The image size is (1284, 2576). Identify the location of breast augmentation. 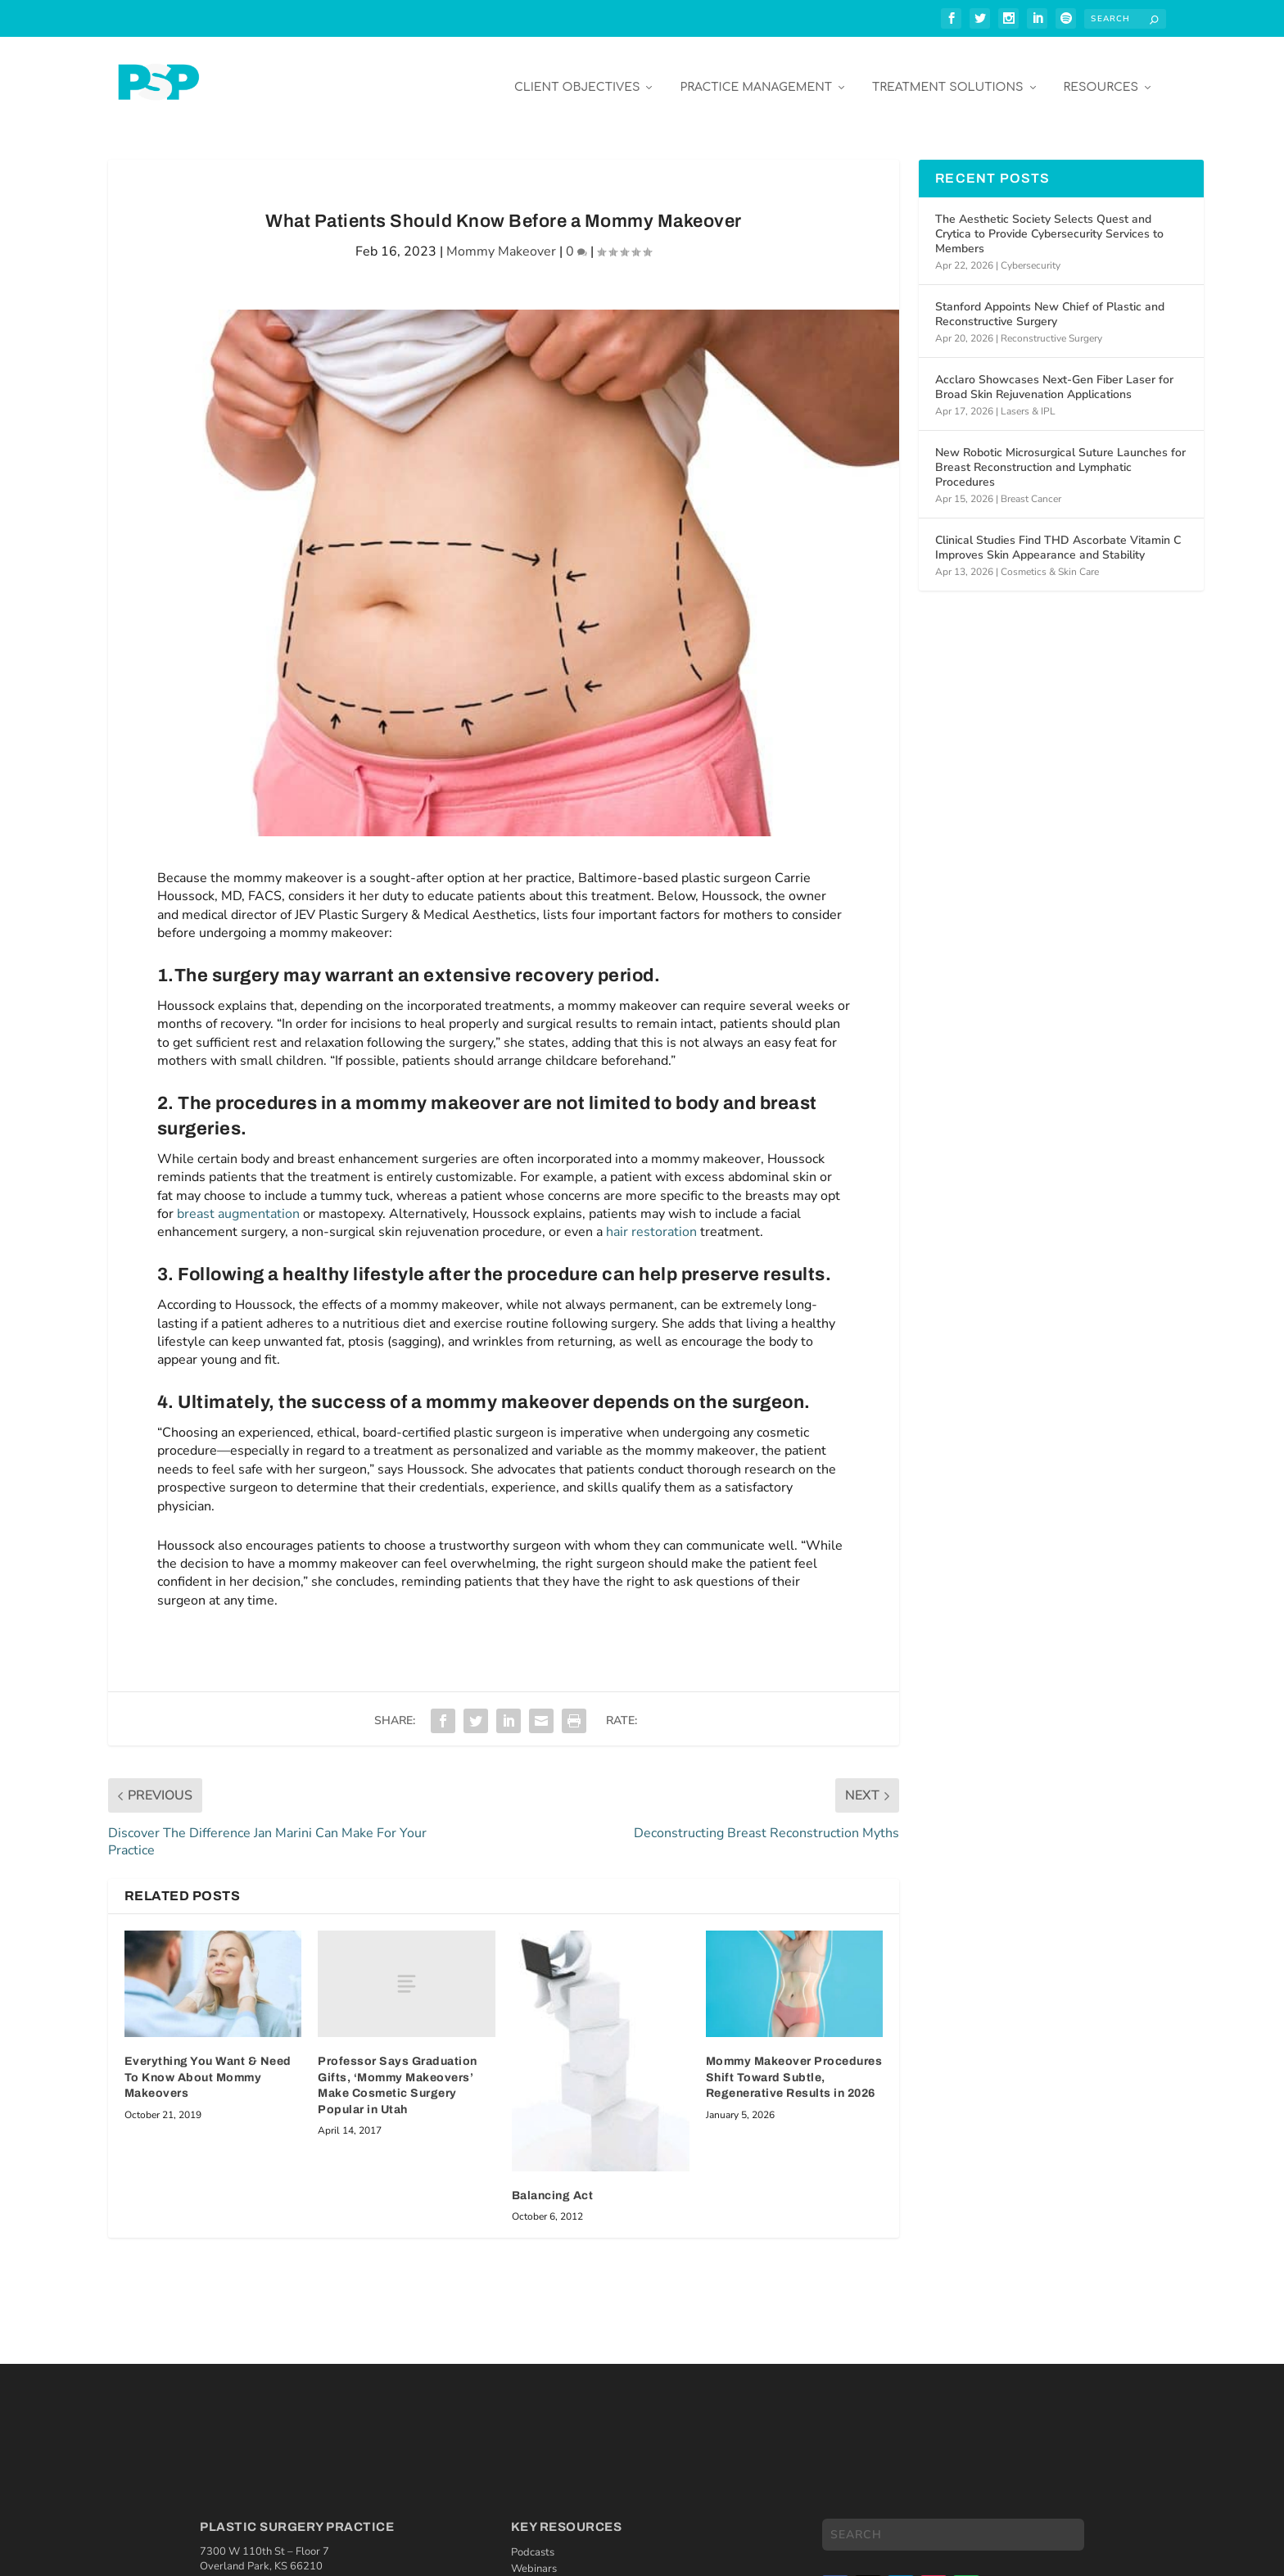
(238, 1202).